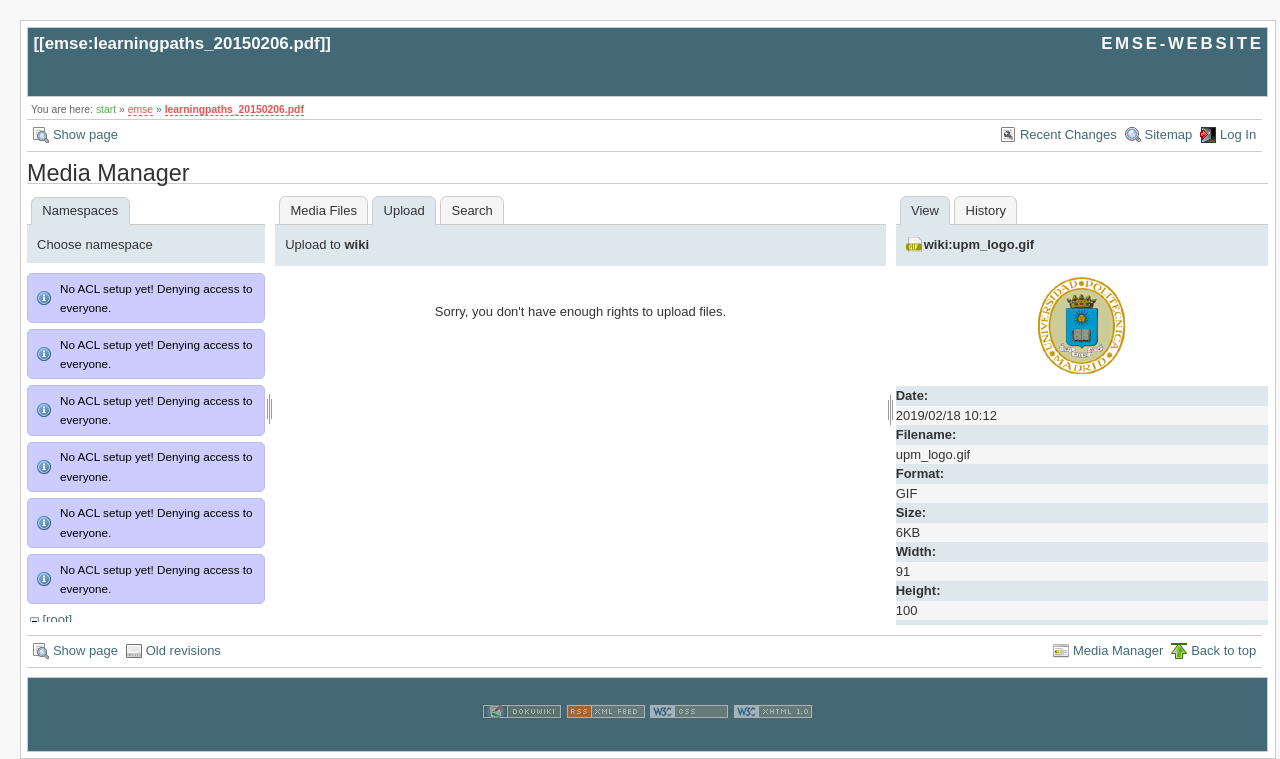  Describe the element at coordinates (106, 109) in the screenshot. I see `start` at that location.